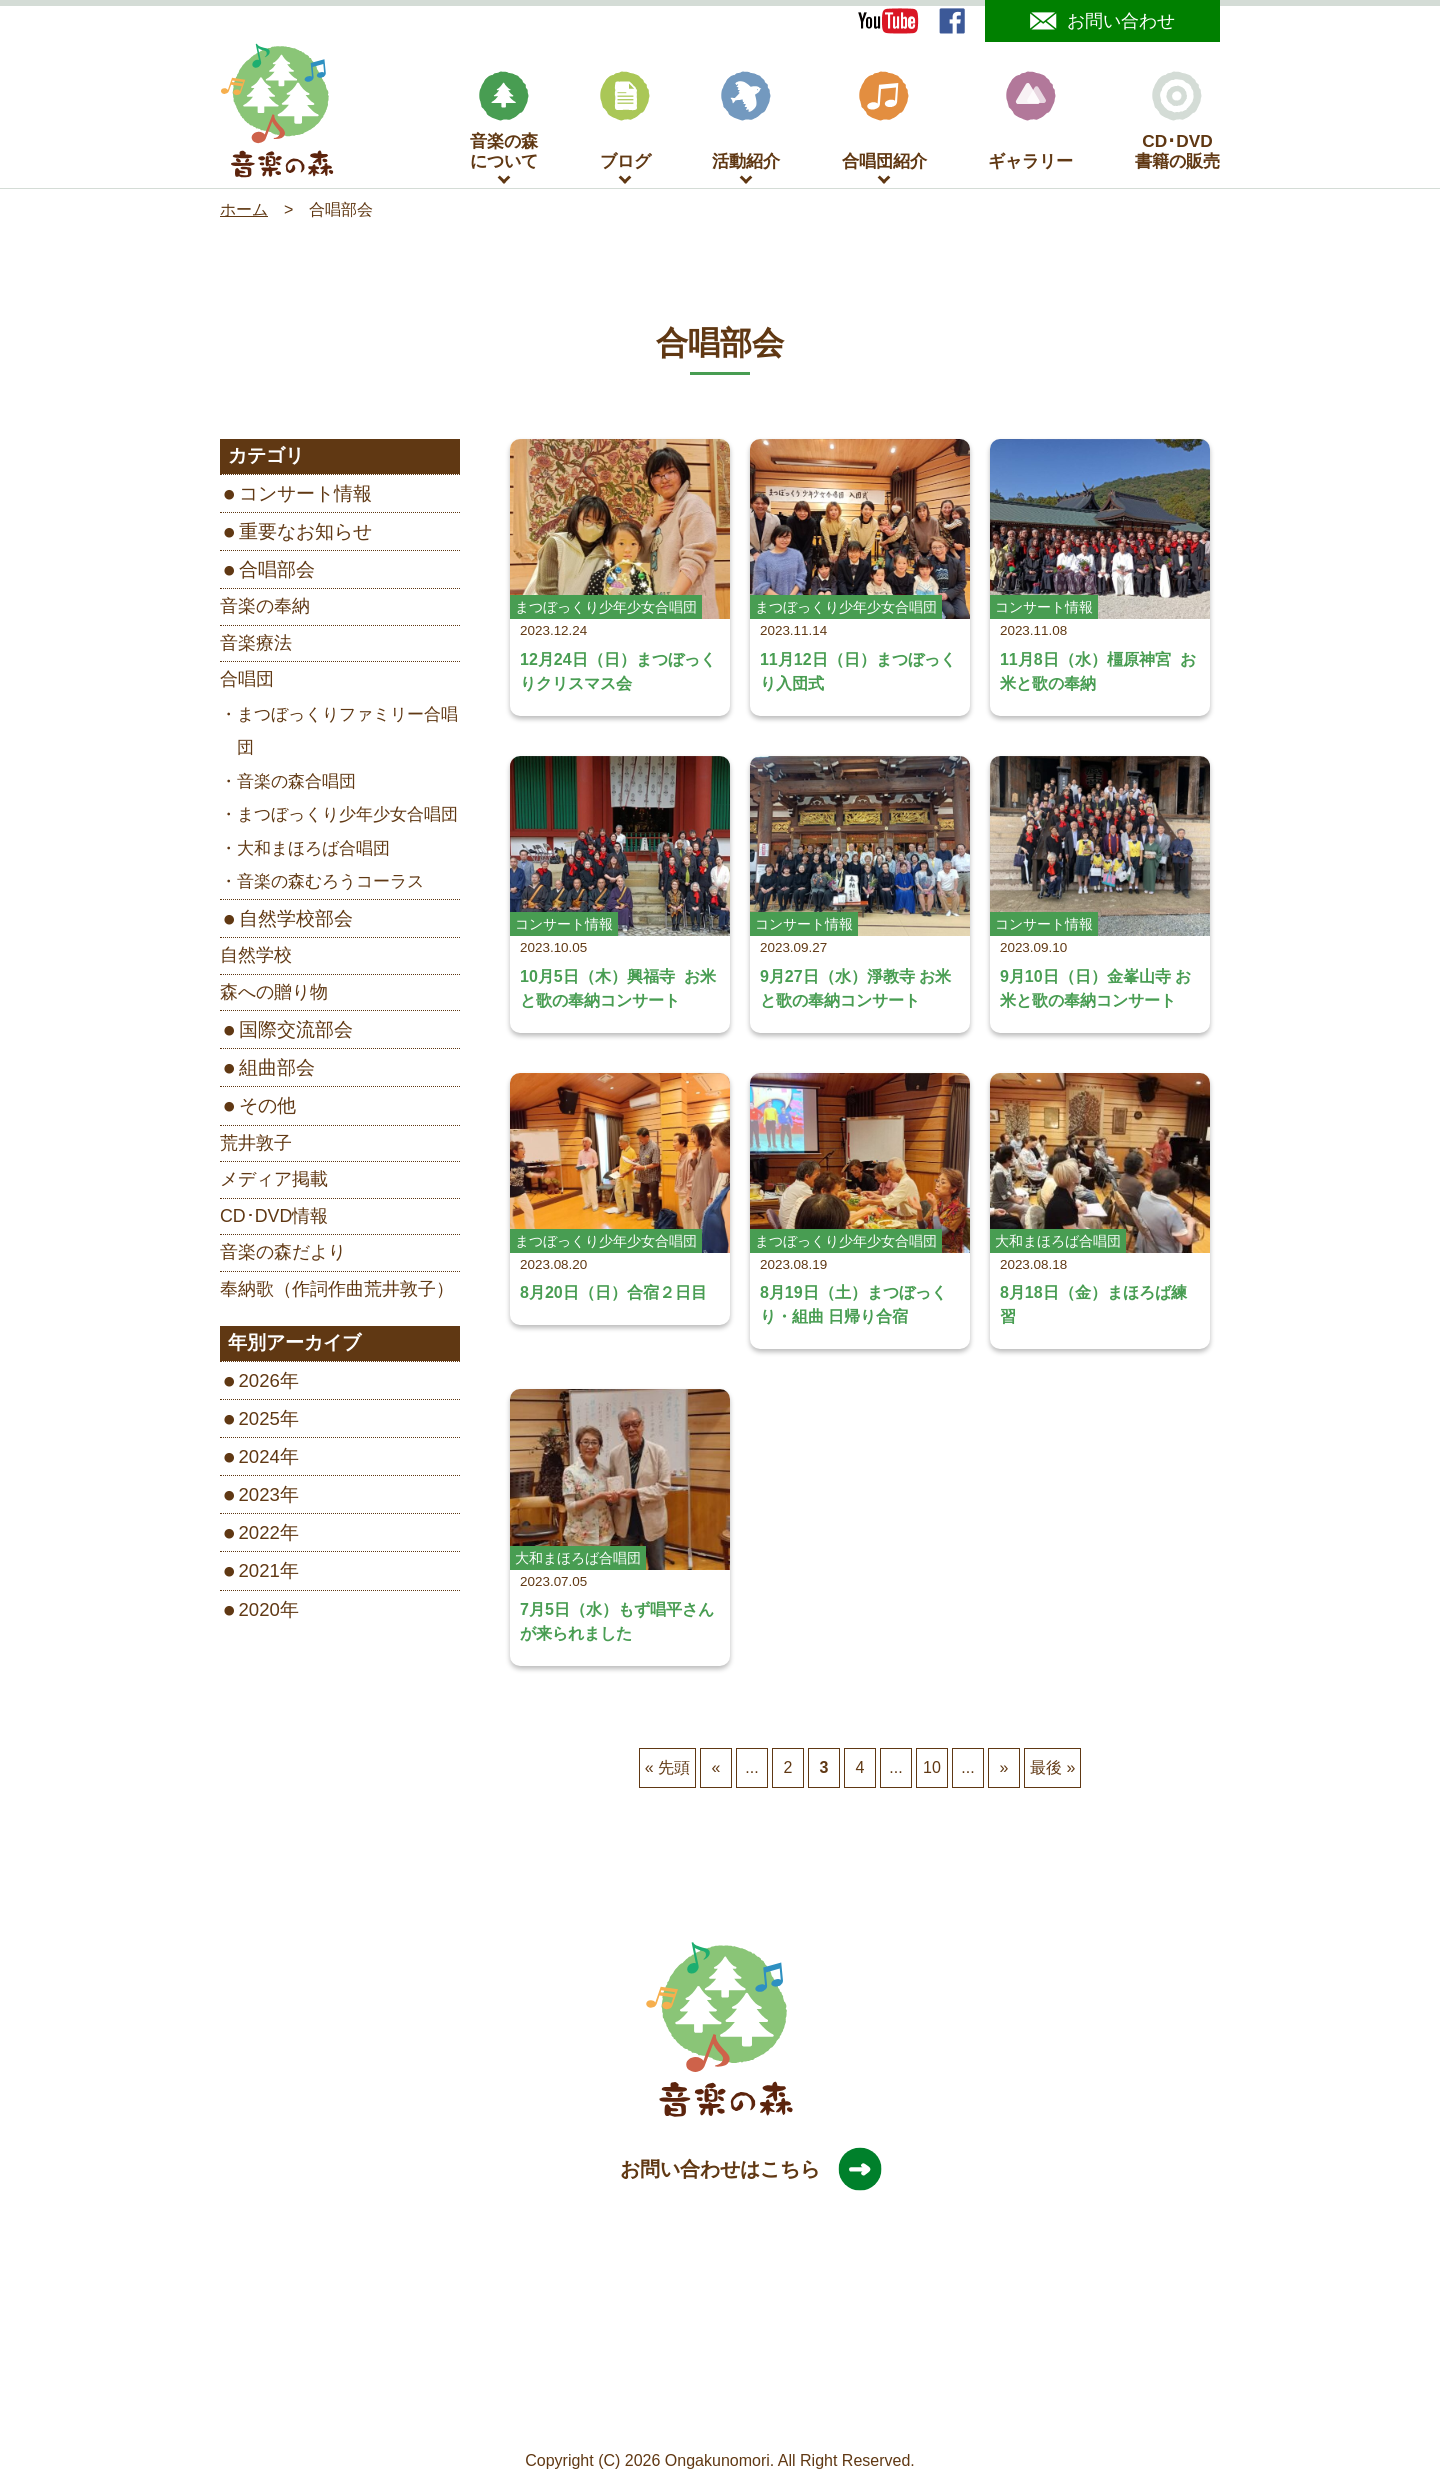 The width and height of the screenshot is (1440, 2479). What do you see at coordinates (259, 1382) in the screenshot?
I see `2026` at bounding box center [259, 1382].